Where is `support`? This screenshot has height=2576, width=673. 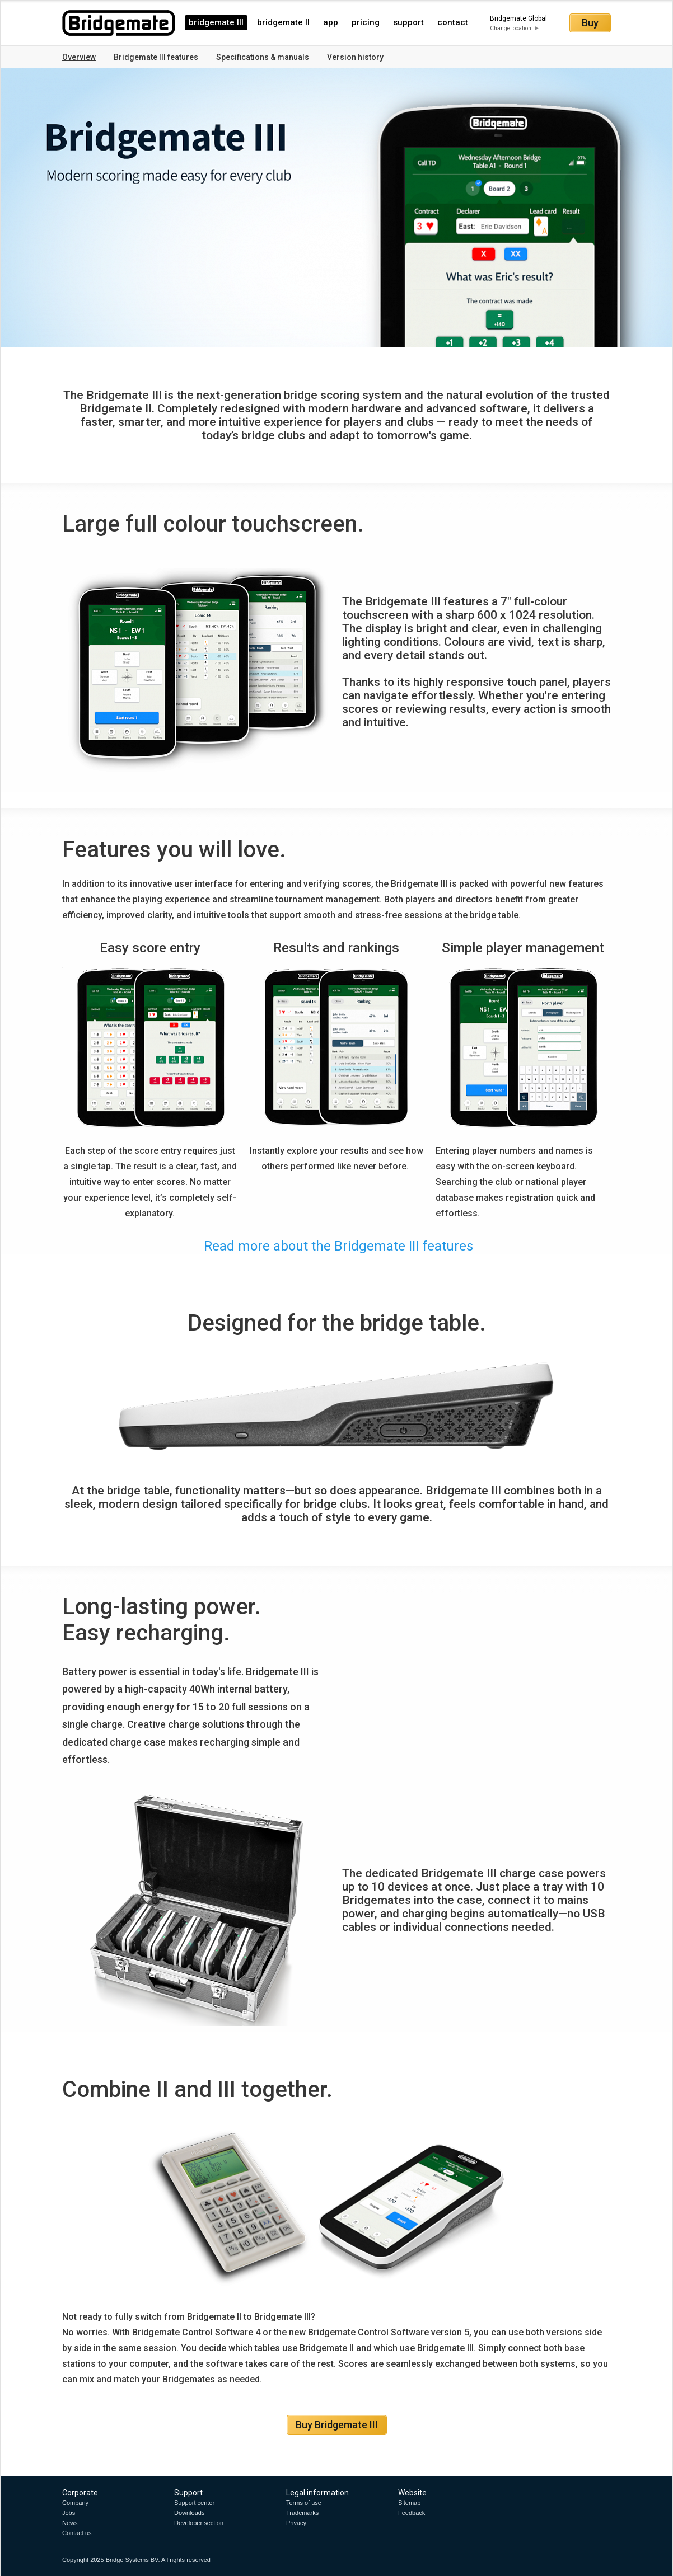
support is located at coordinates (408, 22).